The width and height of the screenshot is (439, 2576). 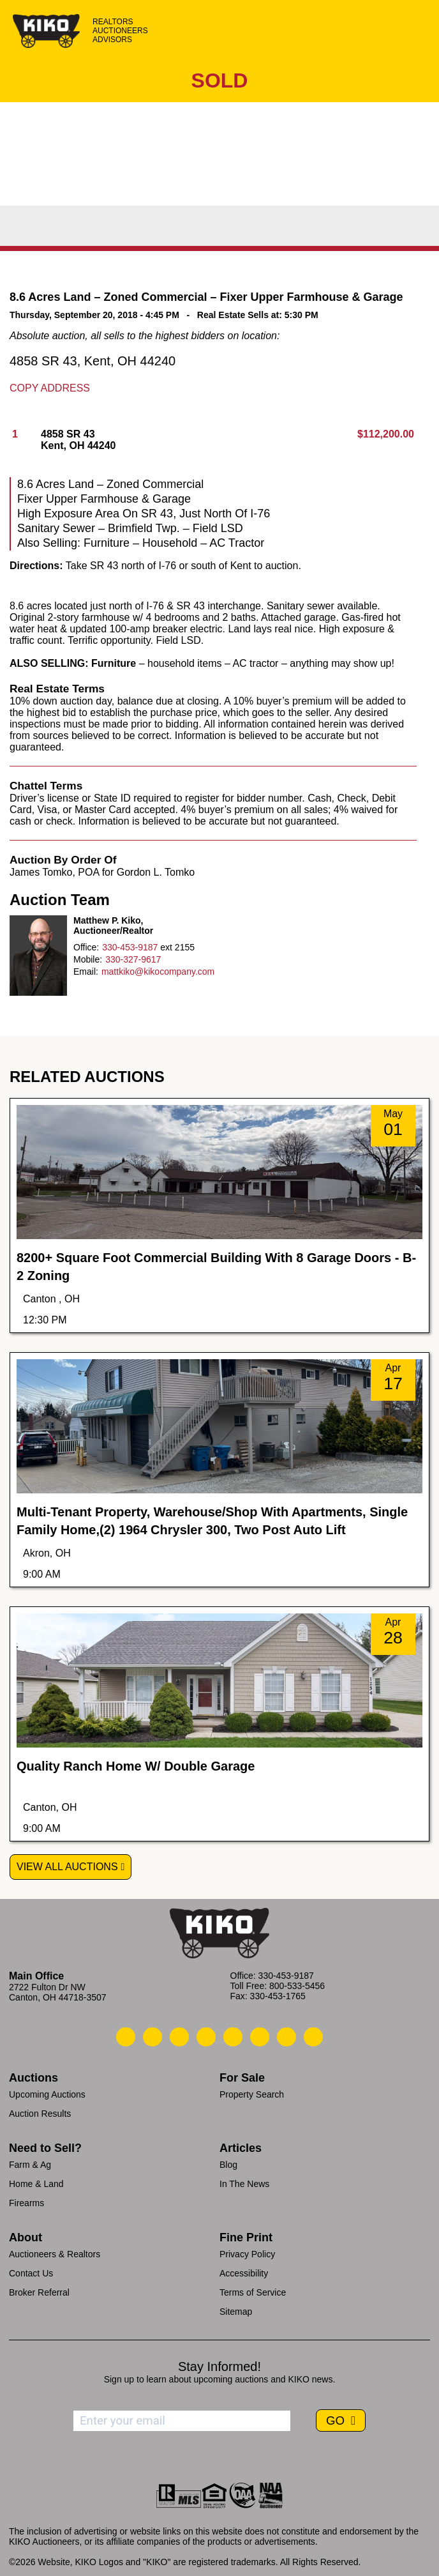 I want to click on Sitemap, so click(x=236, y=2311).